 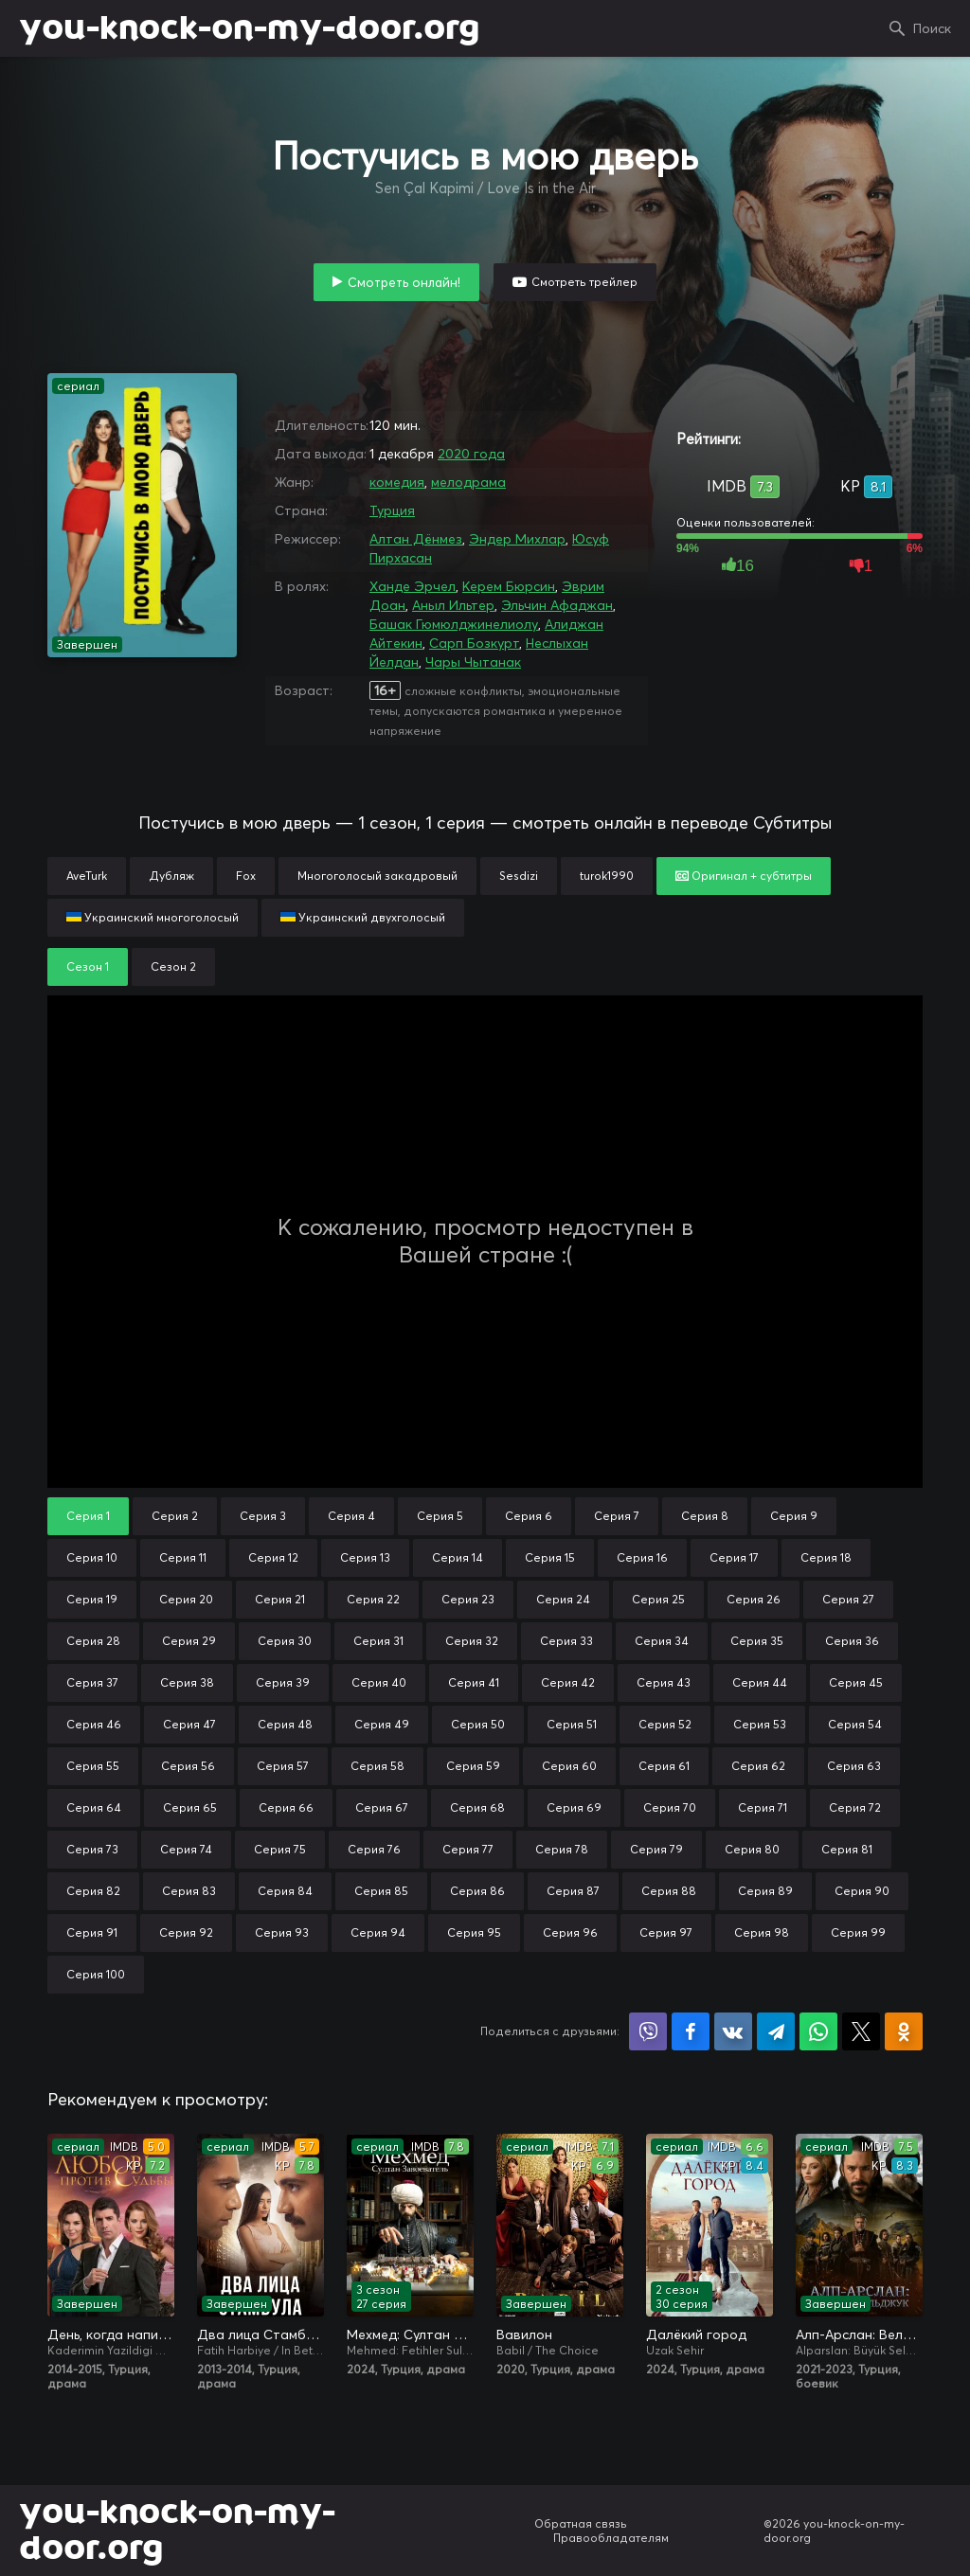 What do you see at coordinates (282, 1932) in the screenshot?
I see `Серия 93` at bounding box center [282, 1932].